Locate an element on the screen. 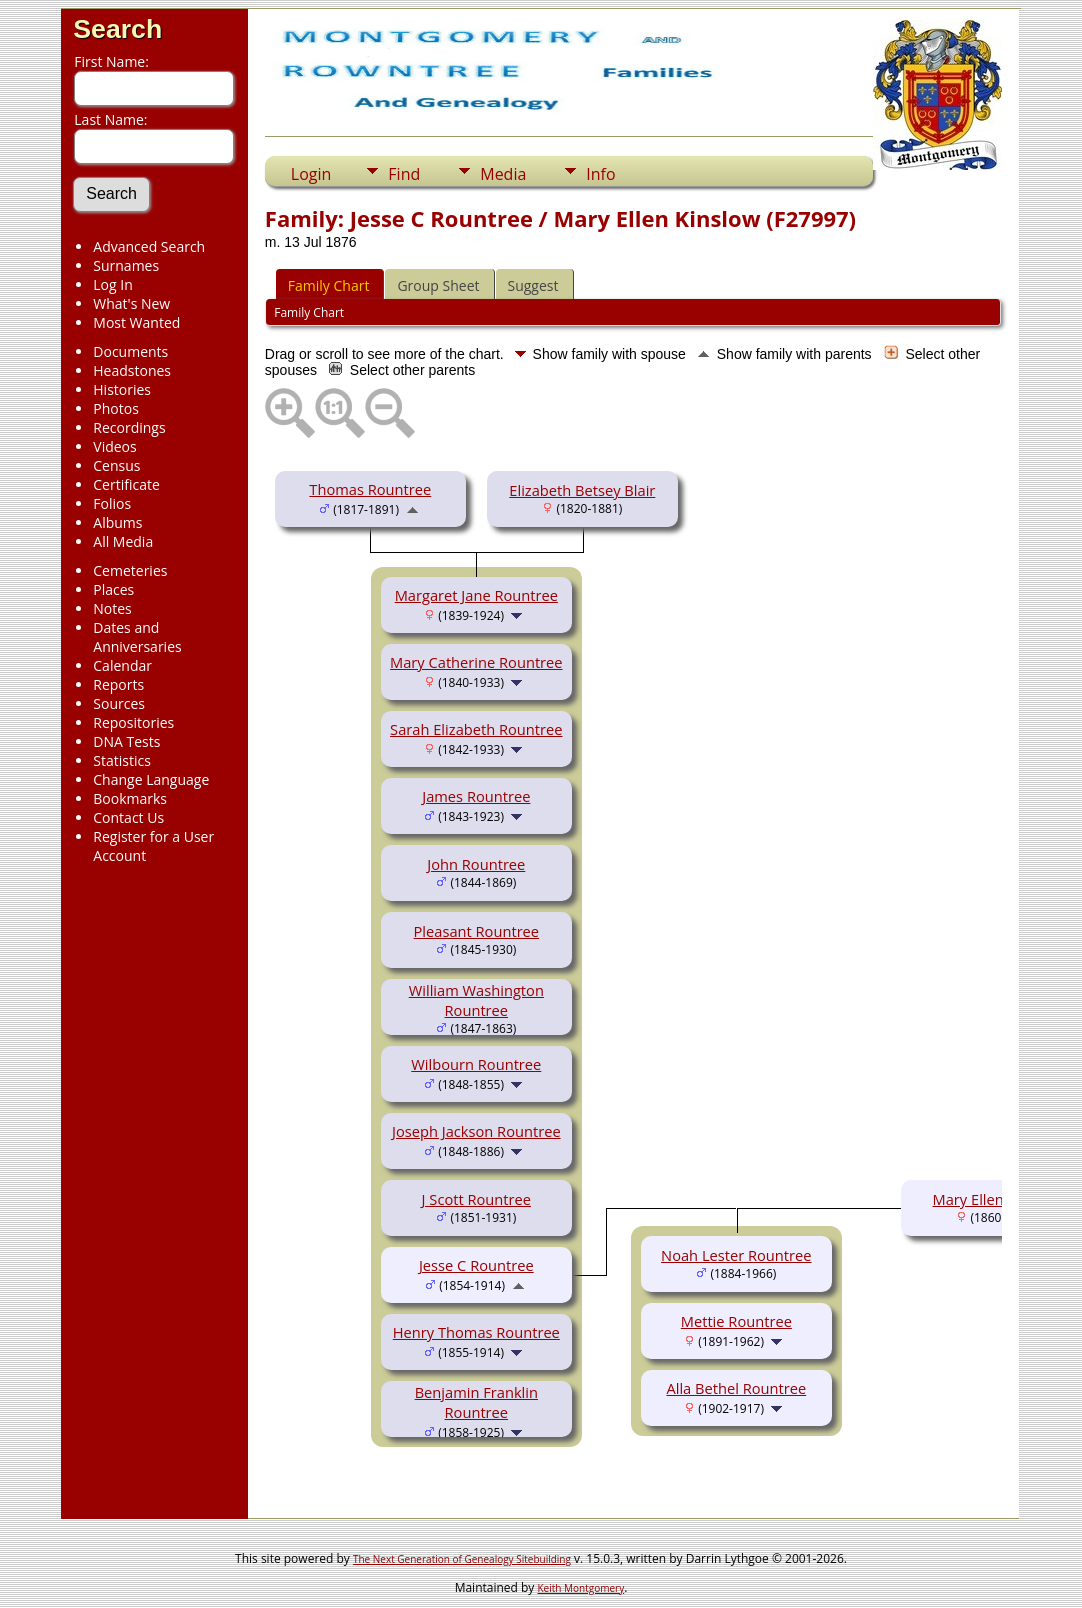  Mary Ellen Kinslow is located at coordinates (997, 1199).